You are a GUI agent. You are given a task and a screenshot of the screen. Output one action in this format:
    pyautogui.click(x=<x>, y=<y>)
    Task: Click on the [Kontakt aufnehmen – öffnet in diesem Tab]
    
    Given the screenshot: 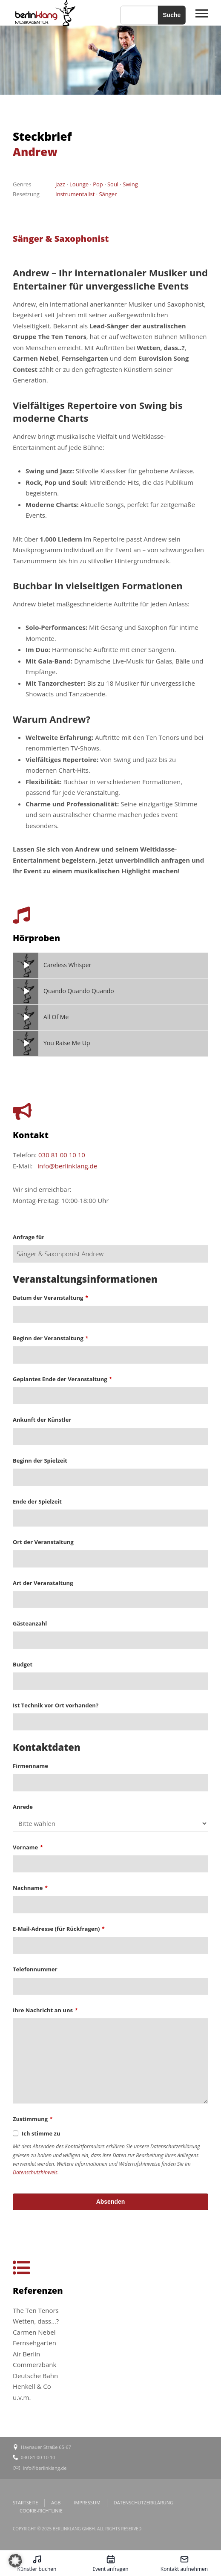 What is the action you would take?
    pyautogui.click(x=184, y=2563)
    